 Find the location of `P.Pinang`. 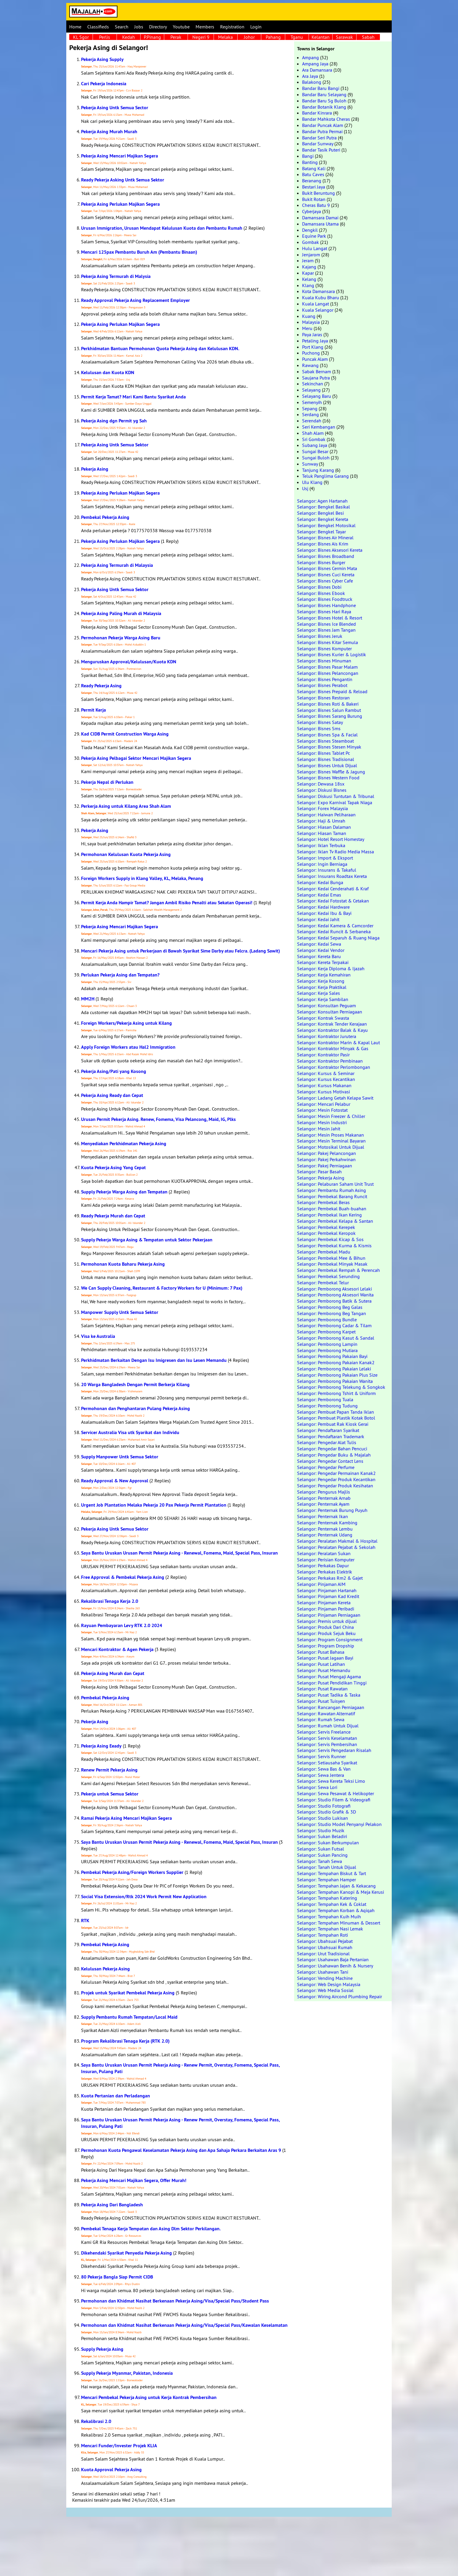

P.Pinang is located at coordinates (152, 37).